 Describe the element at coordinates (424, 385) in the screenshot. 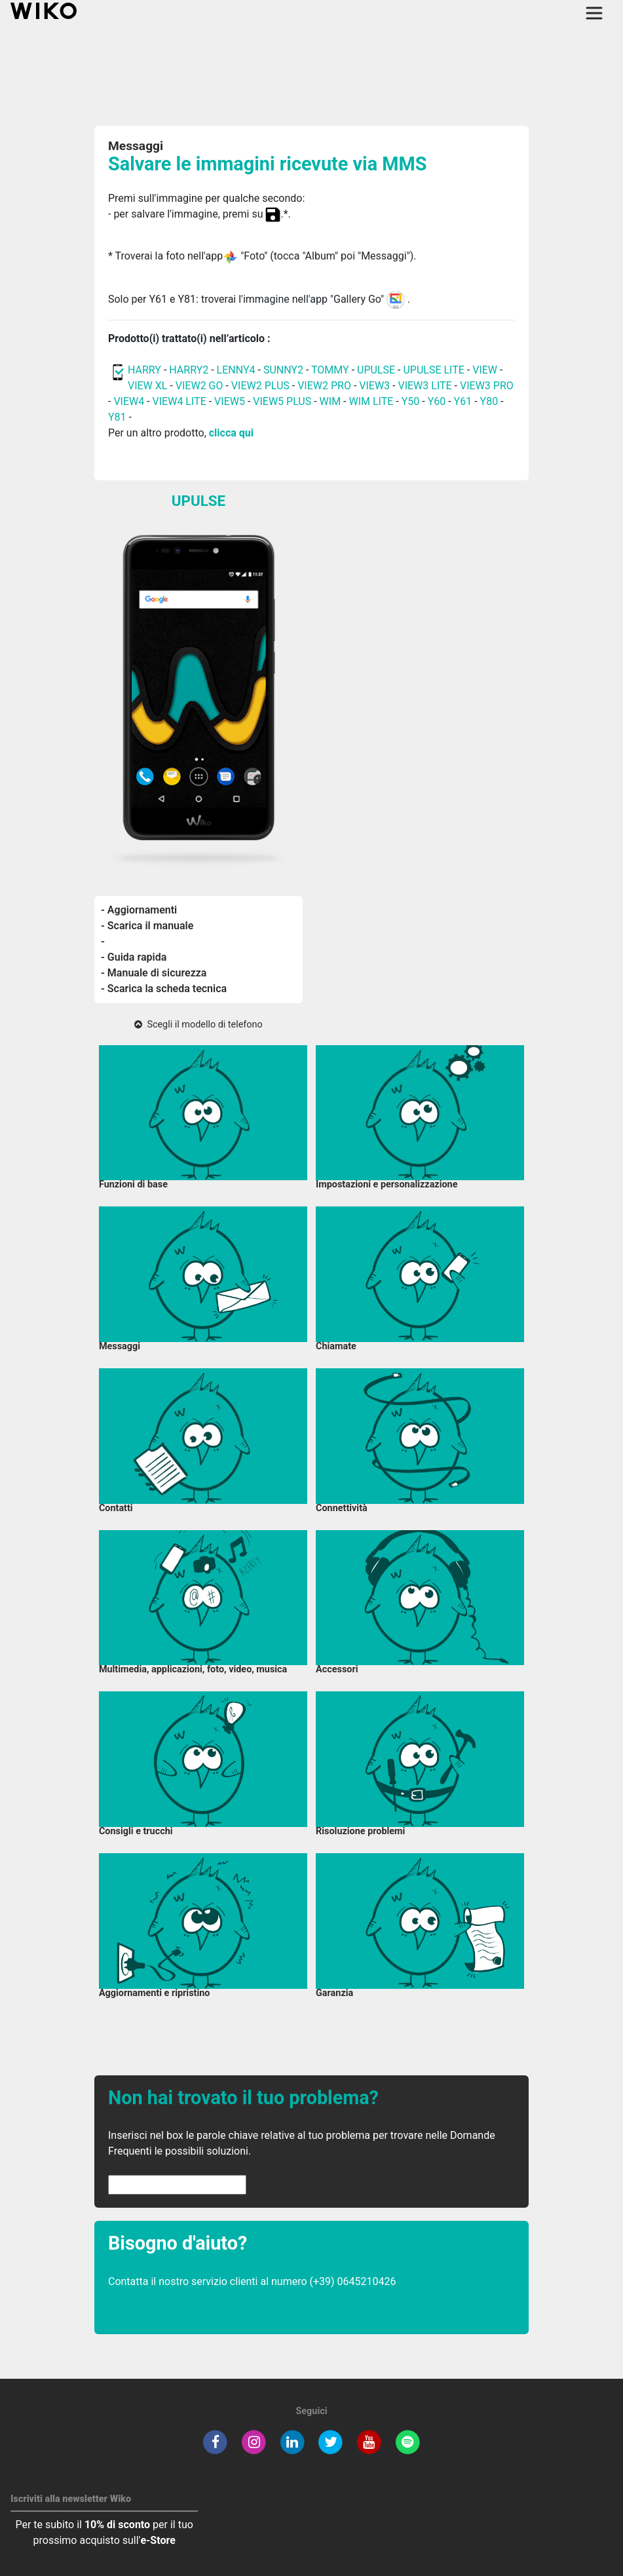

I see `VIEW3 LITE` at that location.